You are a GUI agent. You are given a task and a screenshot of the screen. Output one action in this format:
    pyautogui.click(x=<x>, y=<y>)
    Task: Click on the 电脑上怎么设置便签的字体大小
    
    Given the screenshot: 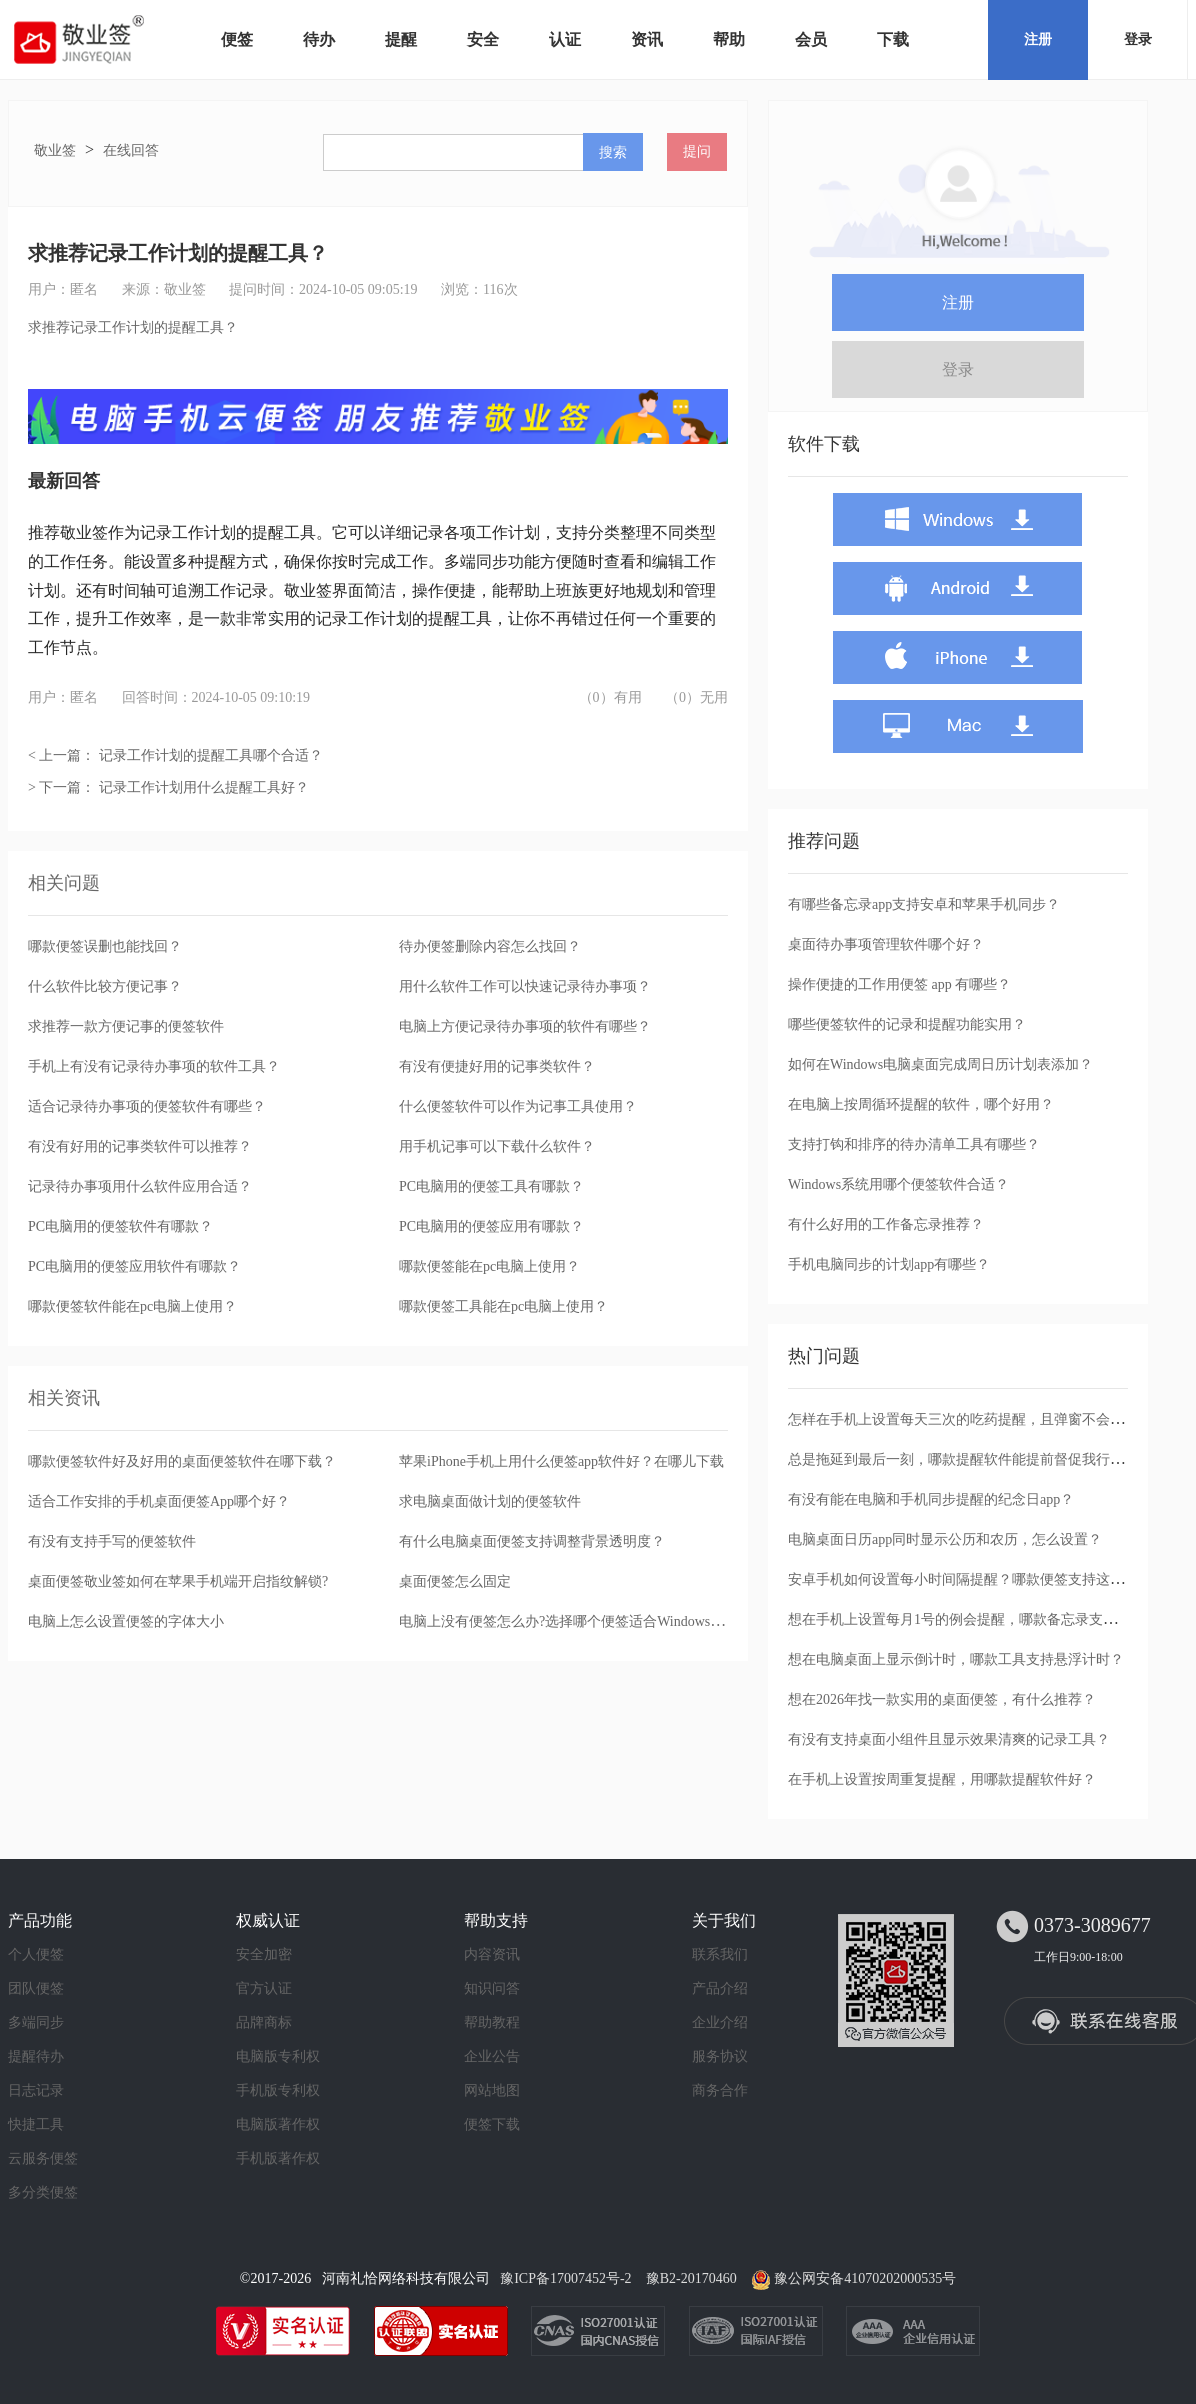 What is the action you would take?
    pyautogui.click(x=126, y=1621)
    